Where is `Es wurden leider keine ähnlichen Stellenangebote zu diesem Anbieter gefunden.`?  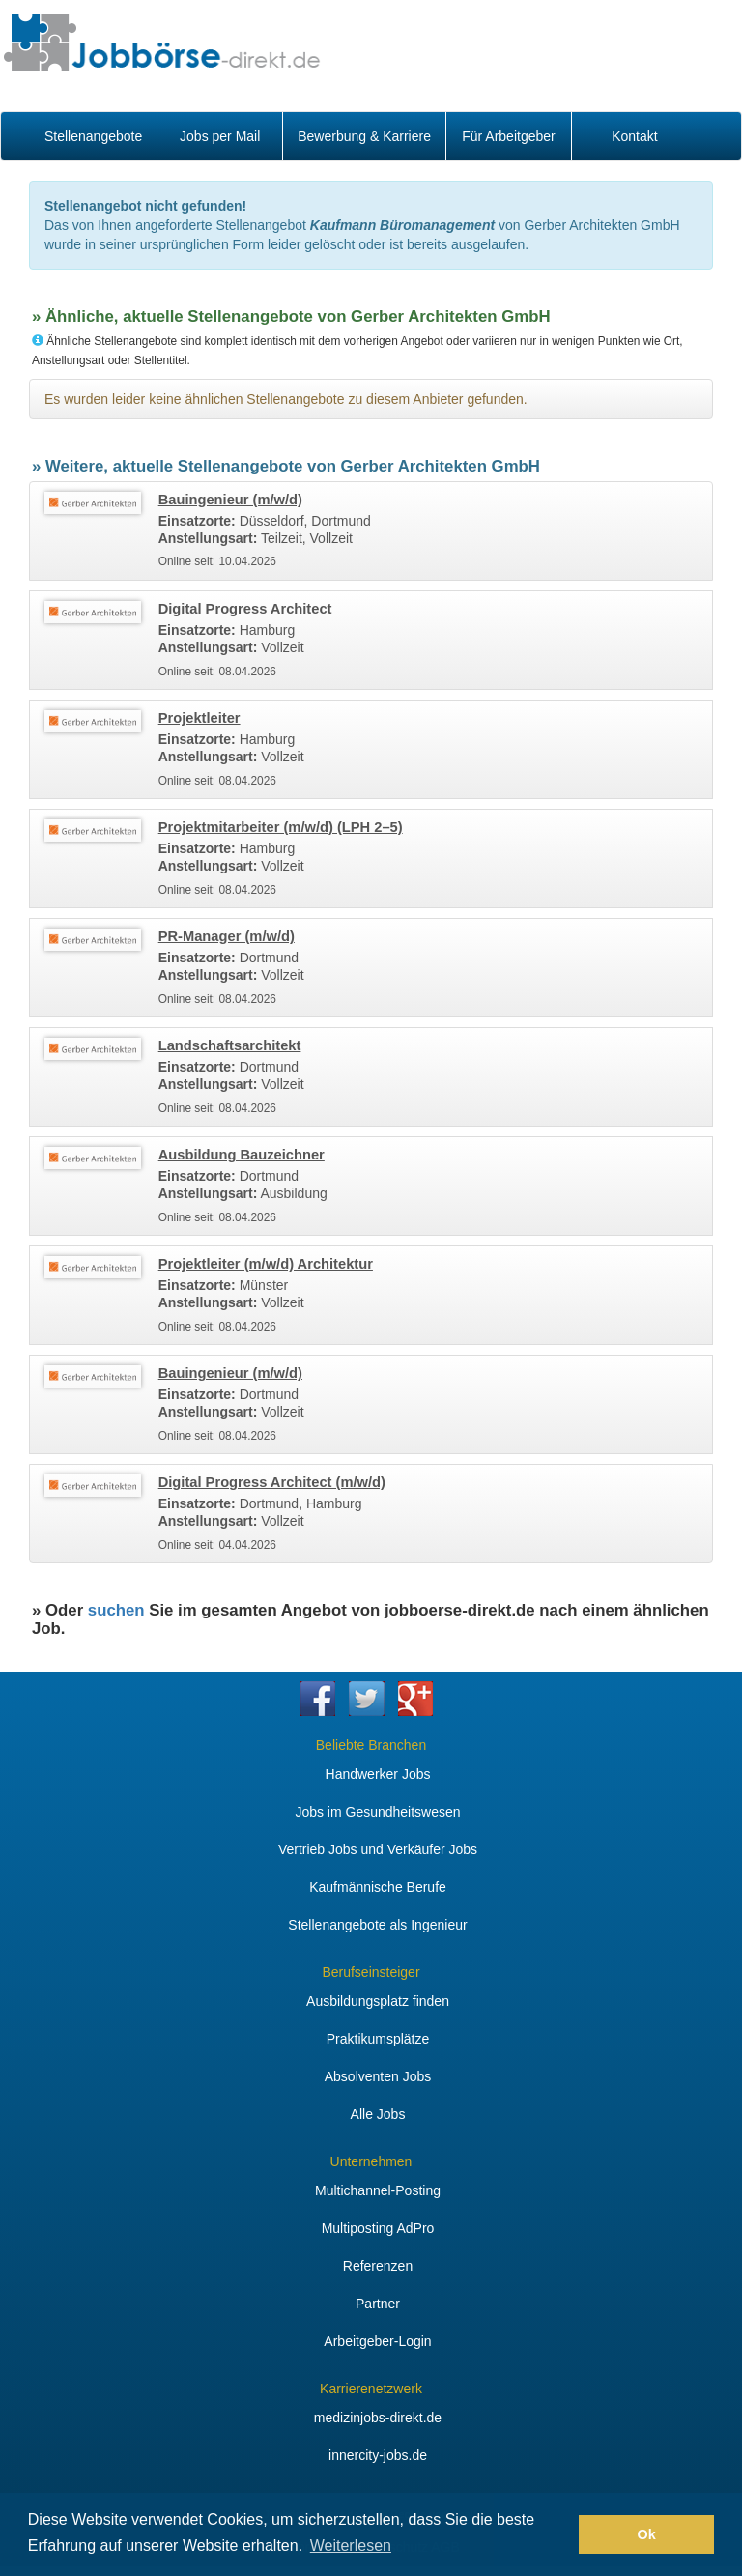 Es wurden leider keine ähnlichen Stellenangebote zu diesem Anbieter gefunden. is located at coordinates (286, 399).